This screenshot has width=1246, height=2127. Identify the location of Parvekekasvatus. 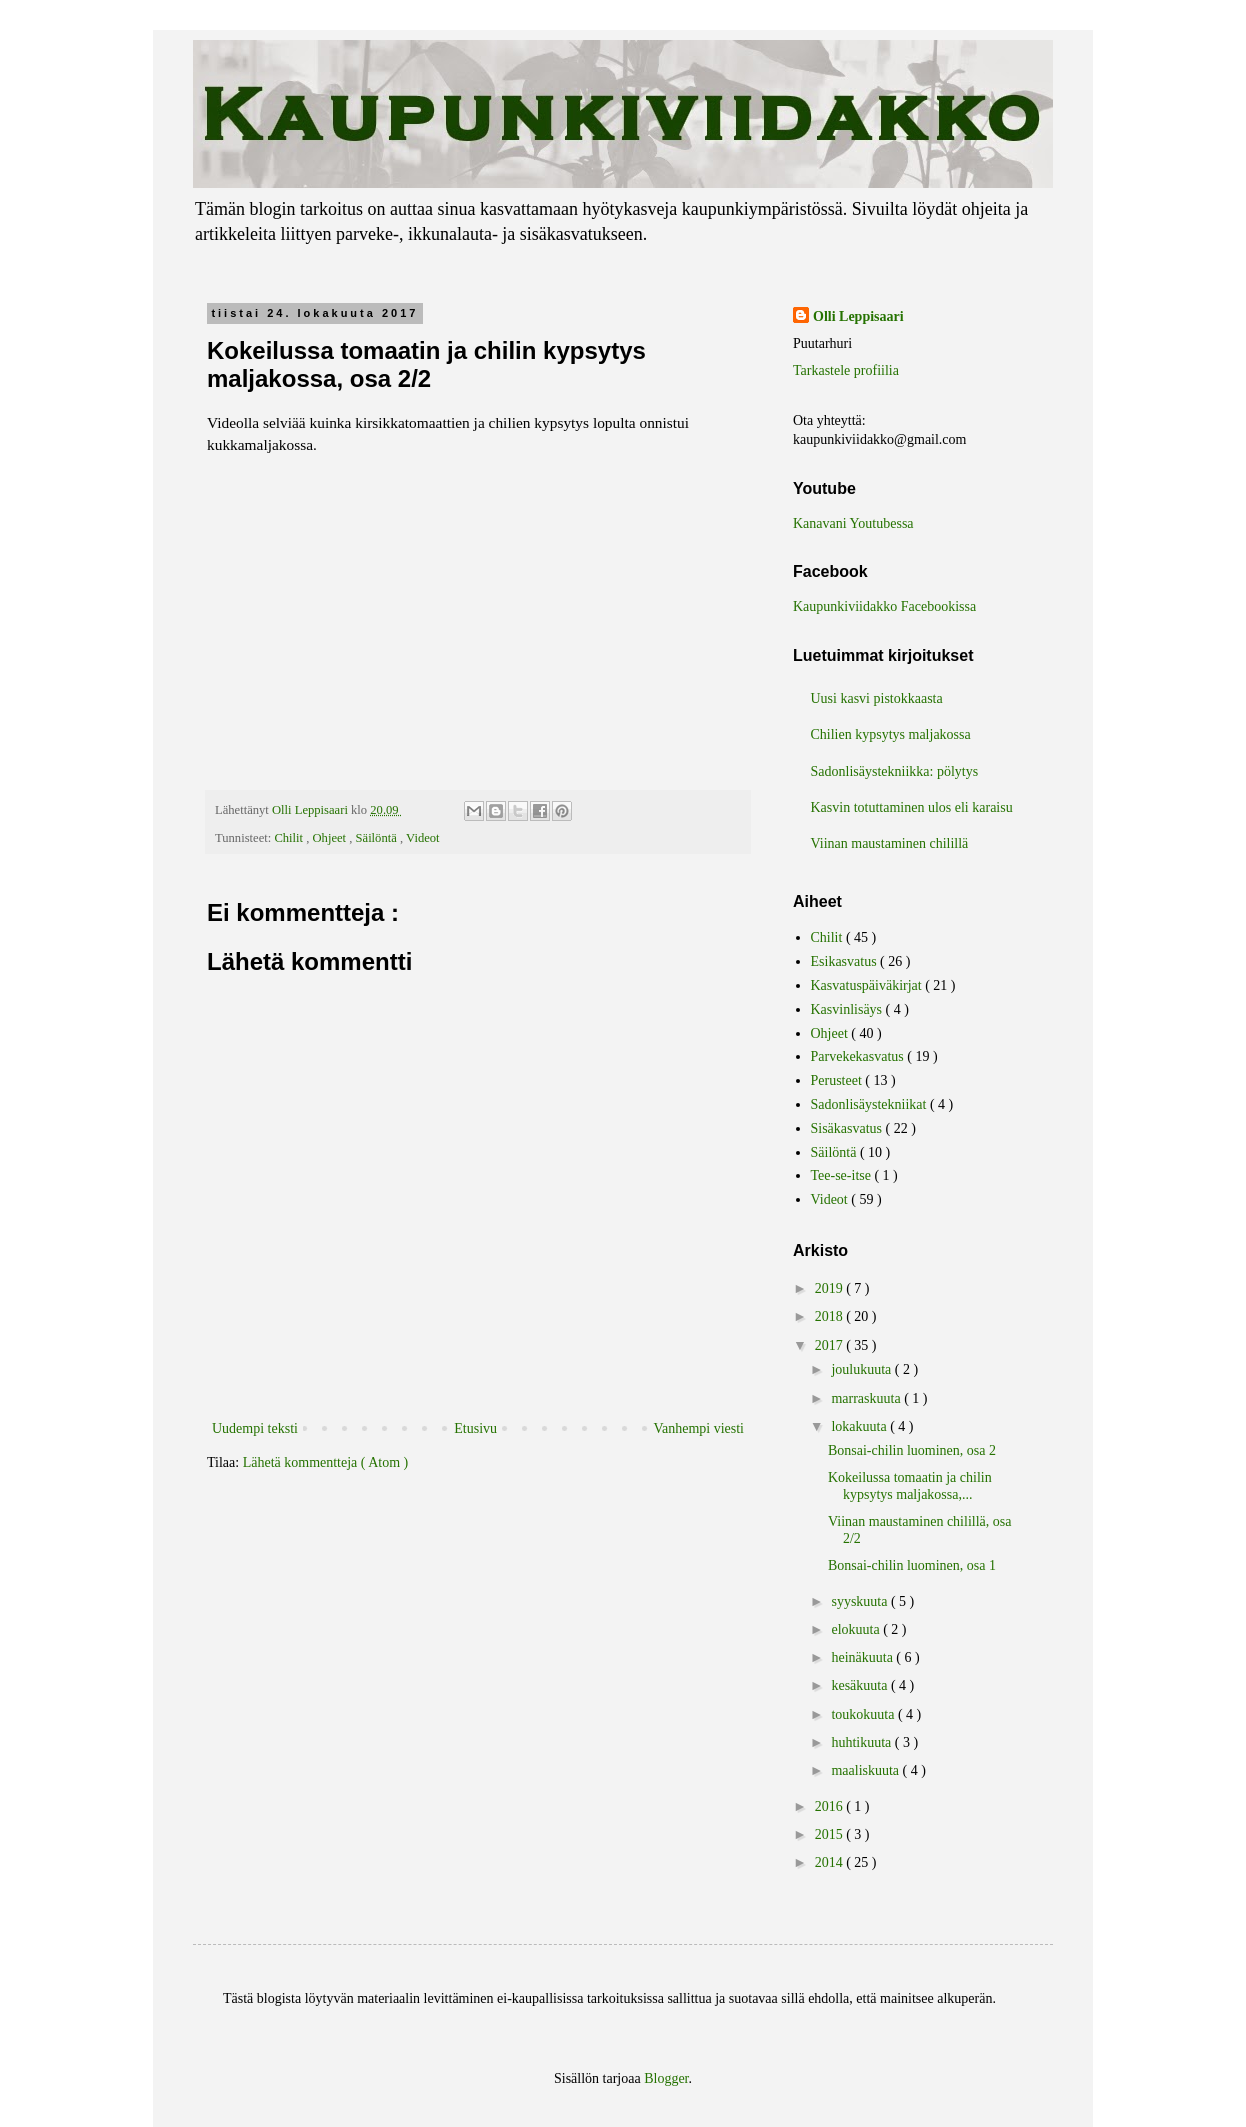
(859, 1056).